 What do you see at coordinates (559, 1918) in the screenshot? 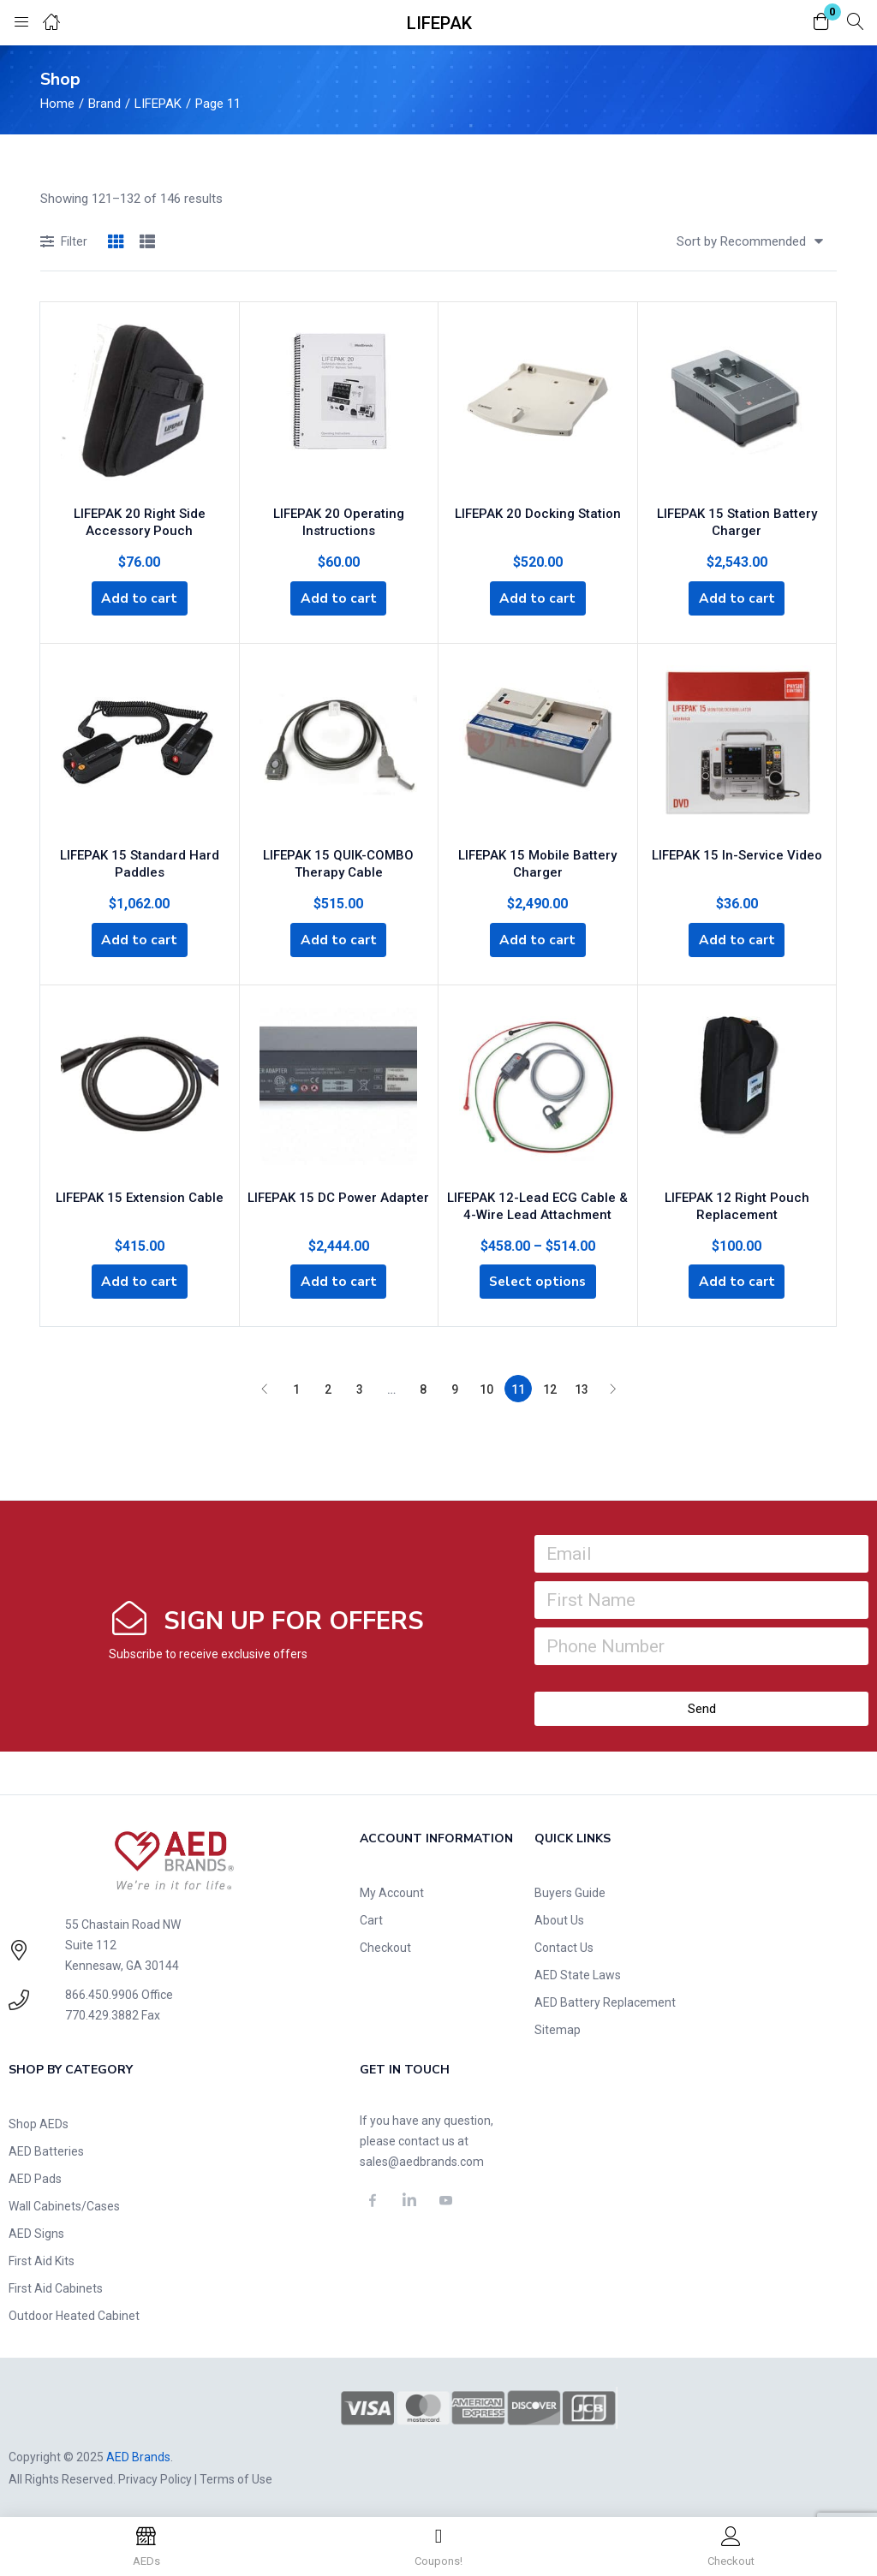
I see `About Us` at bounding box center [559, 1918].